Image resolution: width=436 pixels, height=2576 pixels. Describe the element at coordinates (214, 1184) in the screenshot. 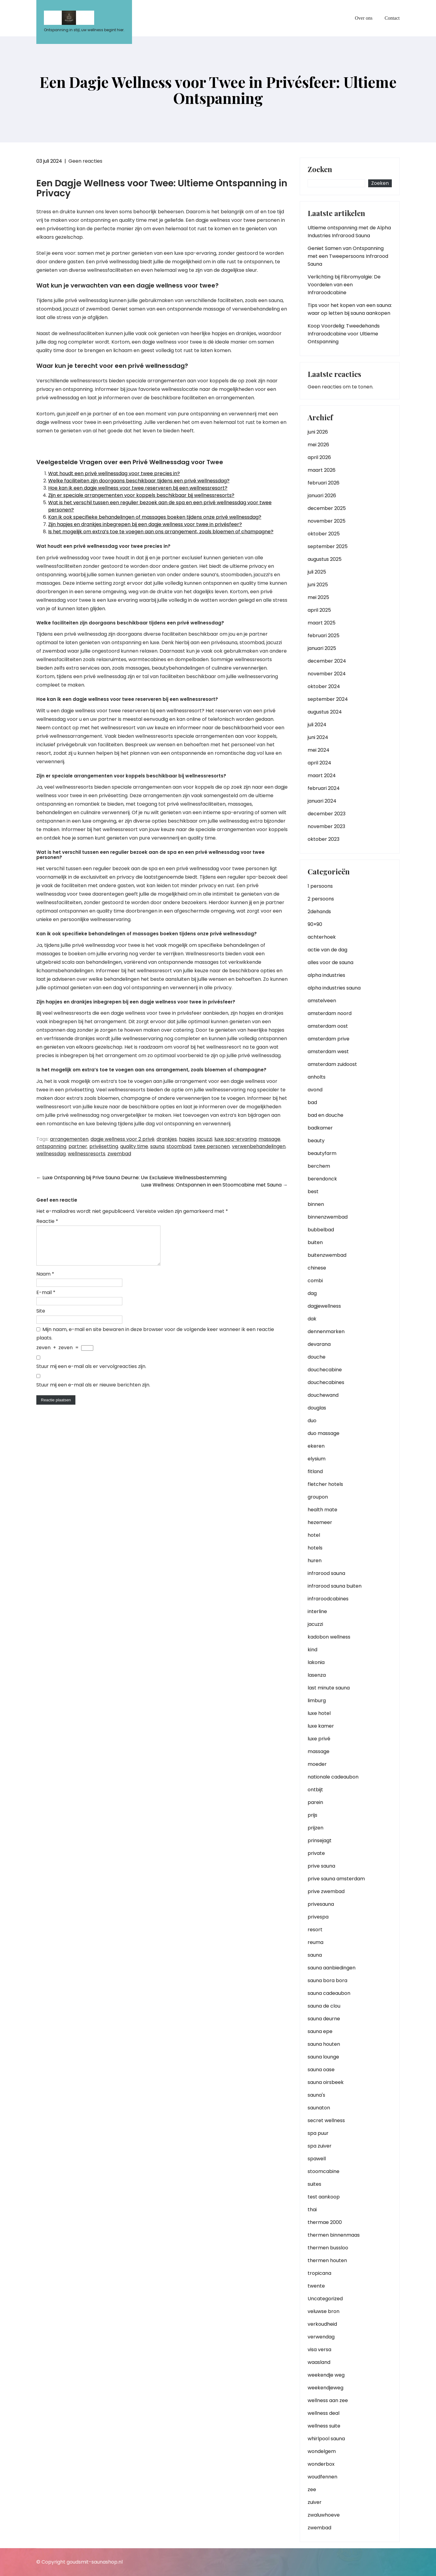

I see `Luxe Wellness: Ontspannen in een Stoomcabine met Sauna` at that location.